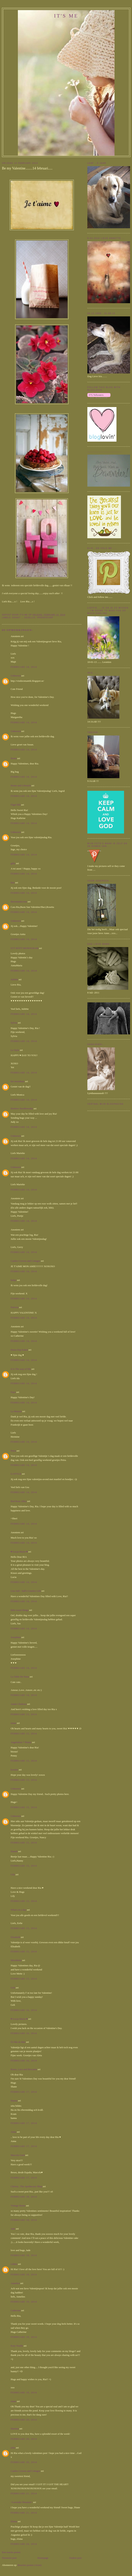 The height and width of the screenshot is (2576, 132). Describe the element at coordinates (15, 1937) in the screenshot. I see `Elisabeth` at that location.